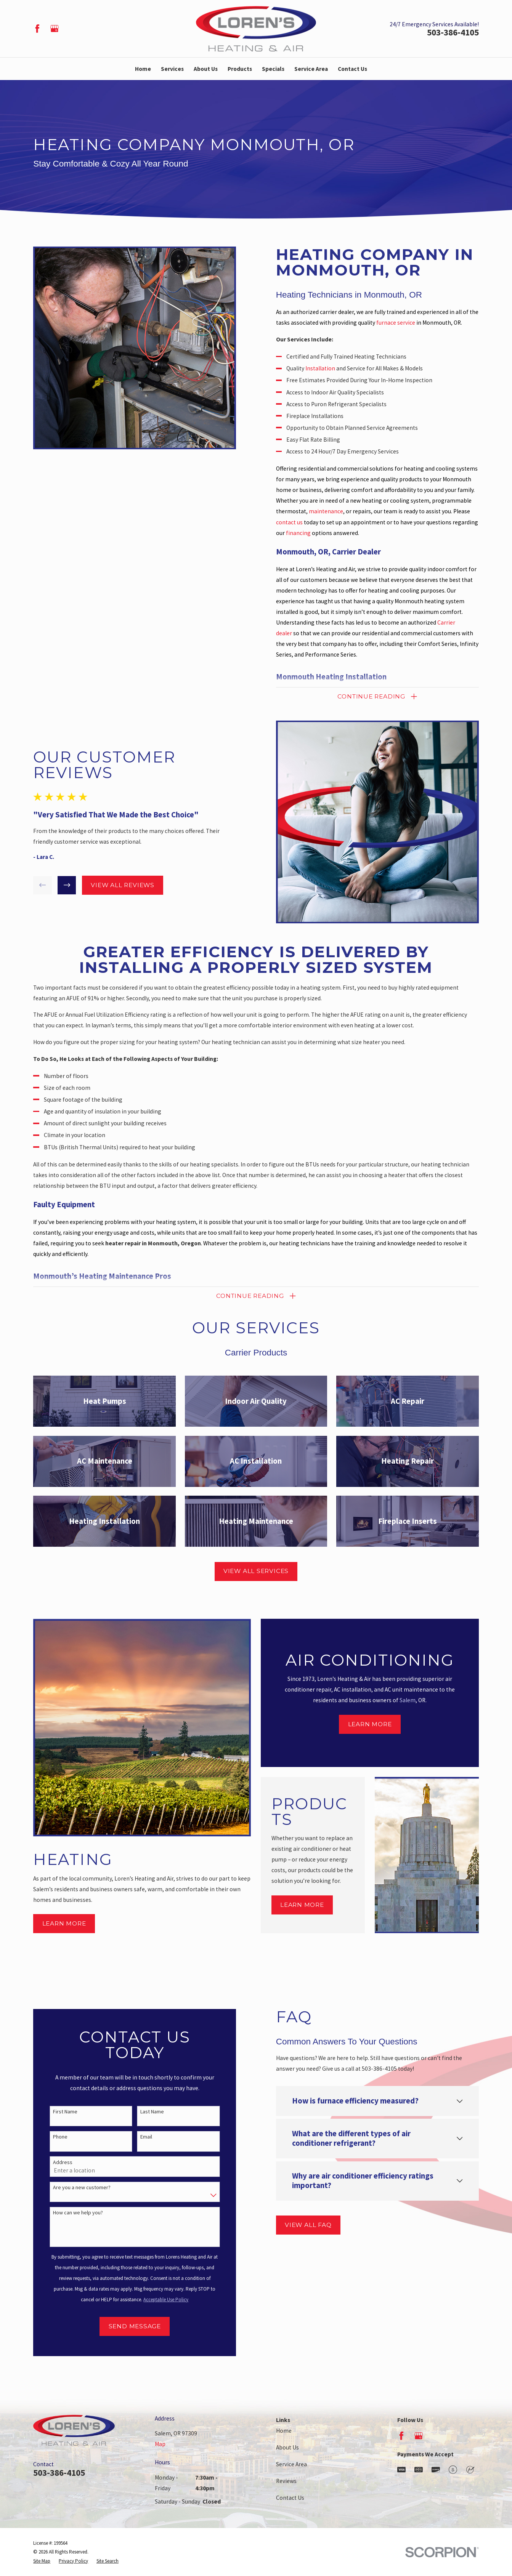 Image resolution: width=512 pixels, height=2576 pixels. I want to click on Contact Us [menuitem], so click(352, 68).